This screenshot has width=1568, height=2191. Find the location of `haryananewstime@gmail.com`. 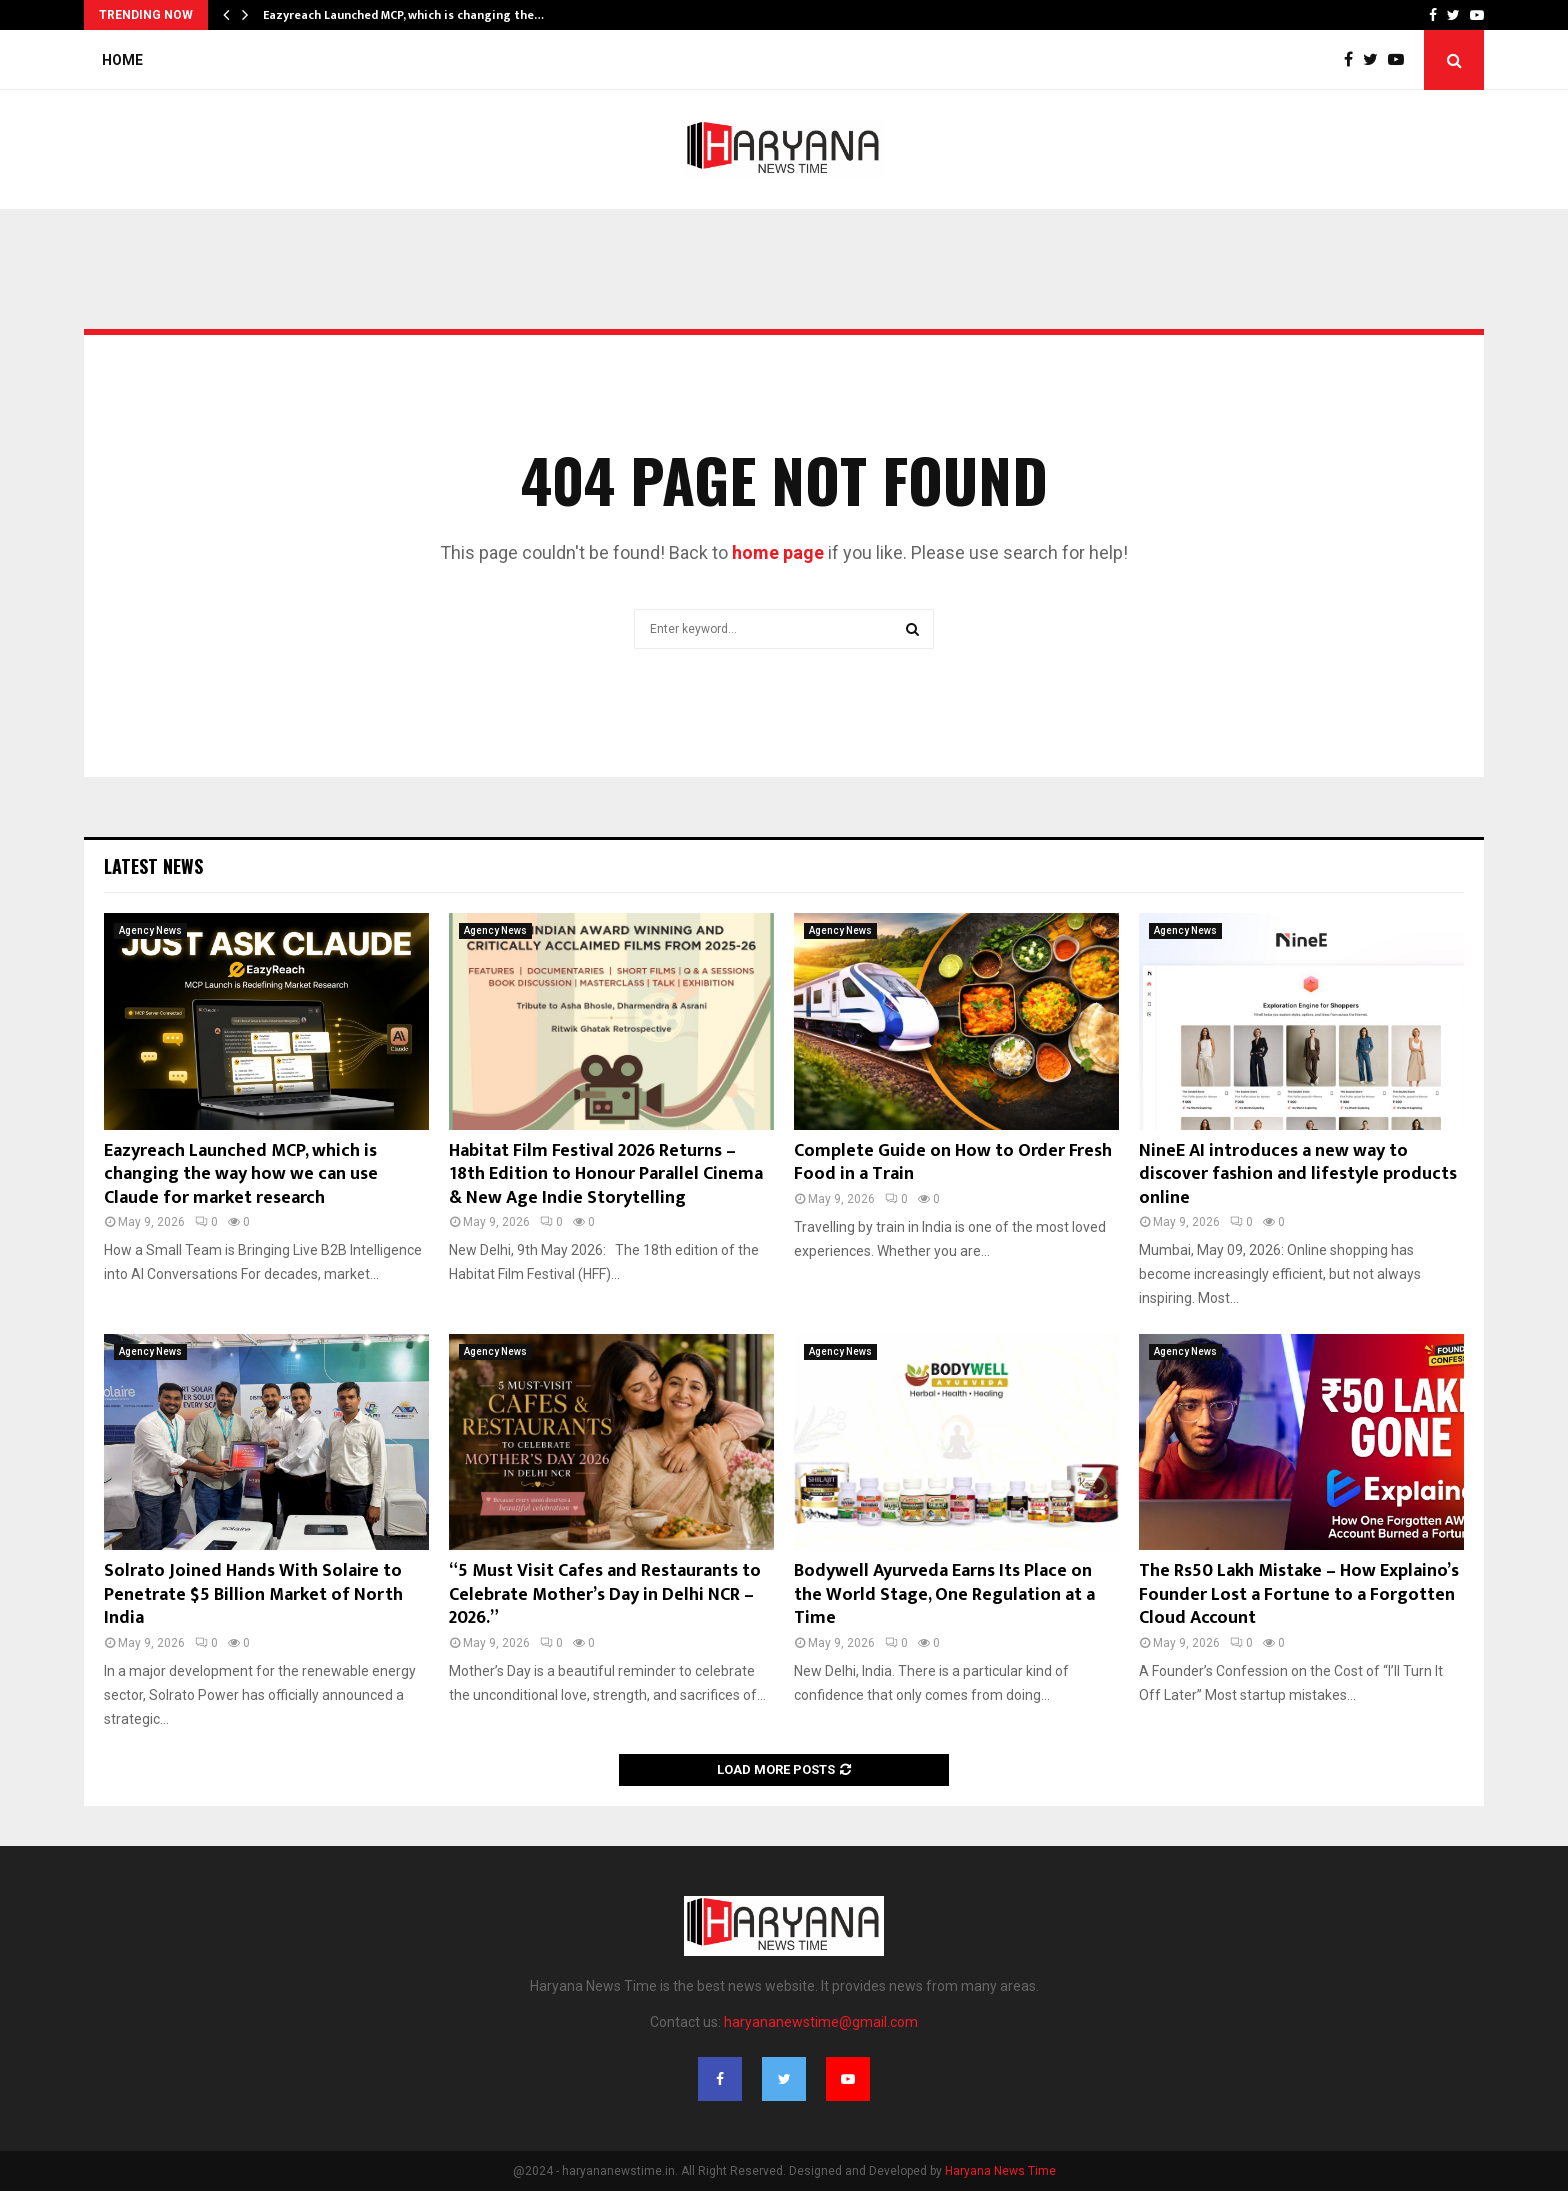

haryananewstime@gmail.com is located at coordinates (821, 2022).